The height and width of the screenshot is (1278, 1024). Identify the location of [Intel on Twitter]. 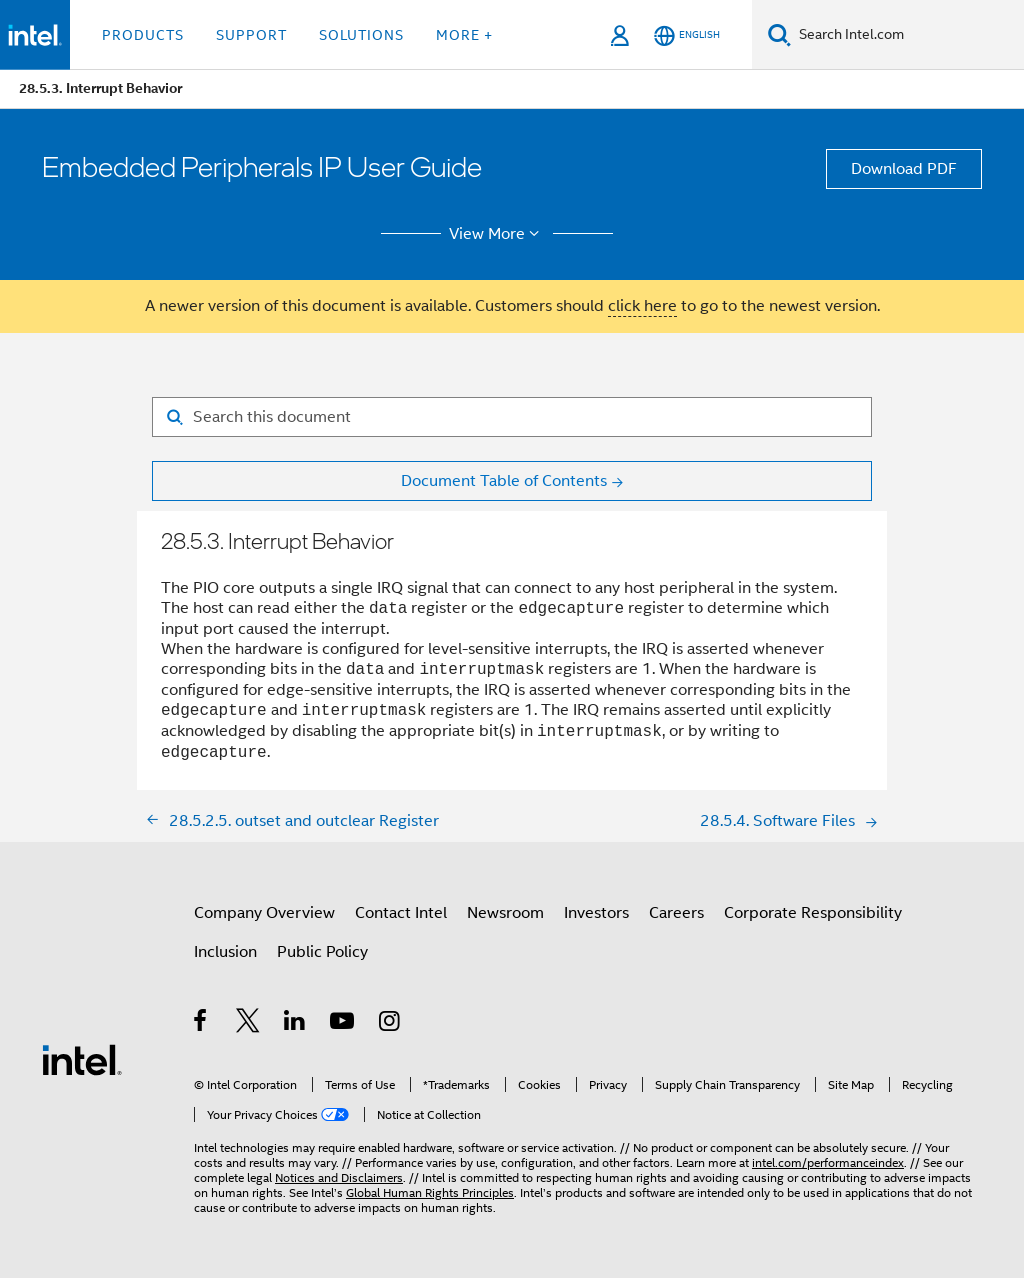
(248, 1024).